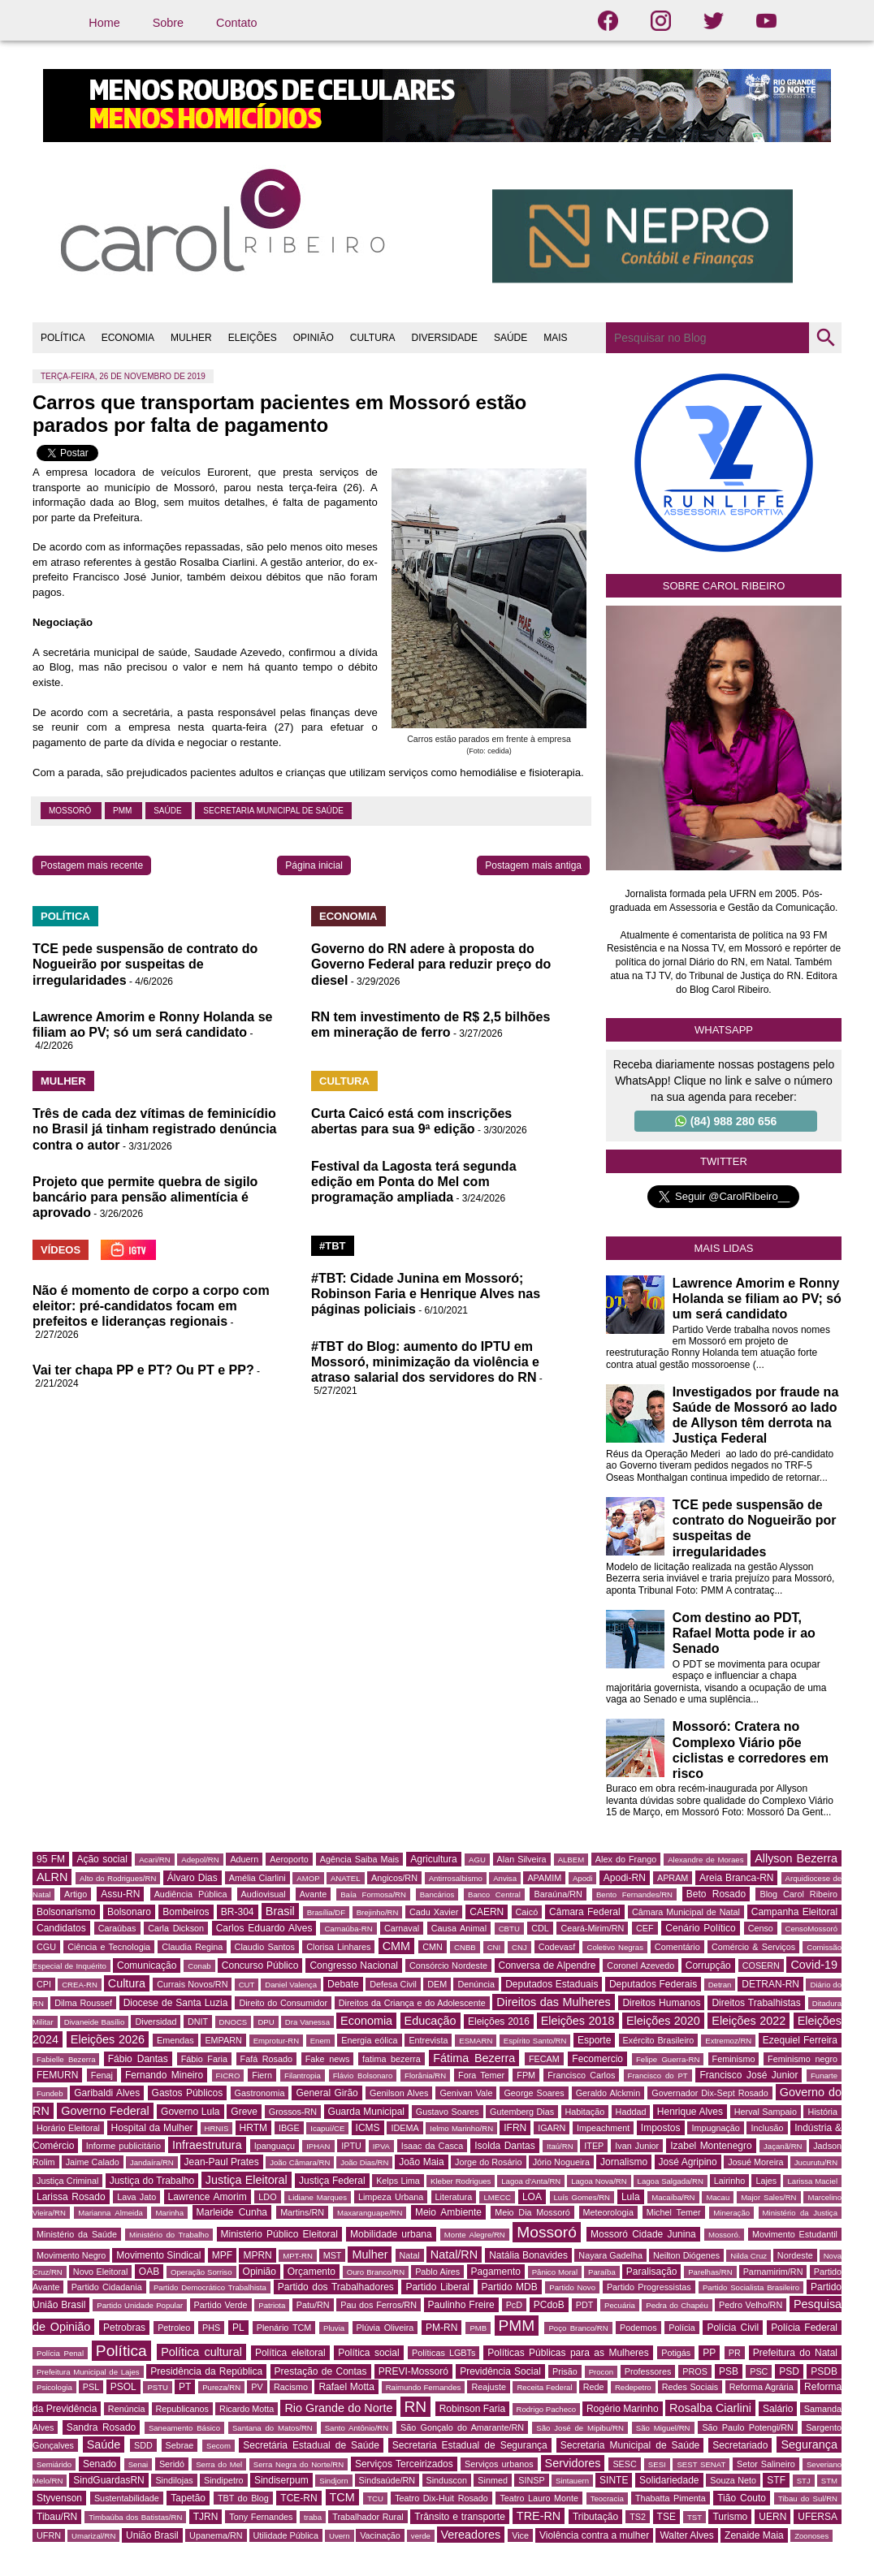 The image size is (874, 2576). What do you see at coordinates (289, 2128) in the screenshot?
I see `IBGE` at bounding box center [289, 2128].